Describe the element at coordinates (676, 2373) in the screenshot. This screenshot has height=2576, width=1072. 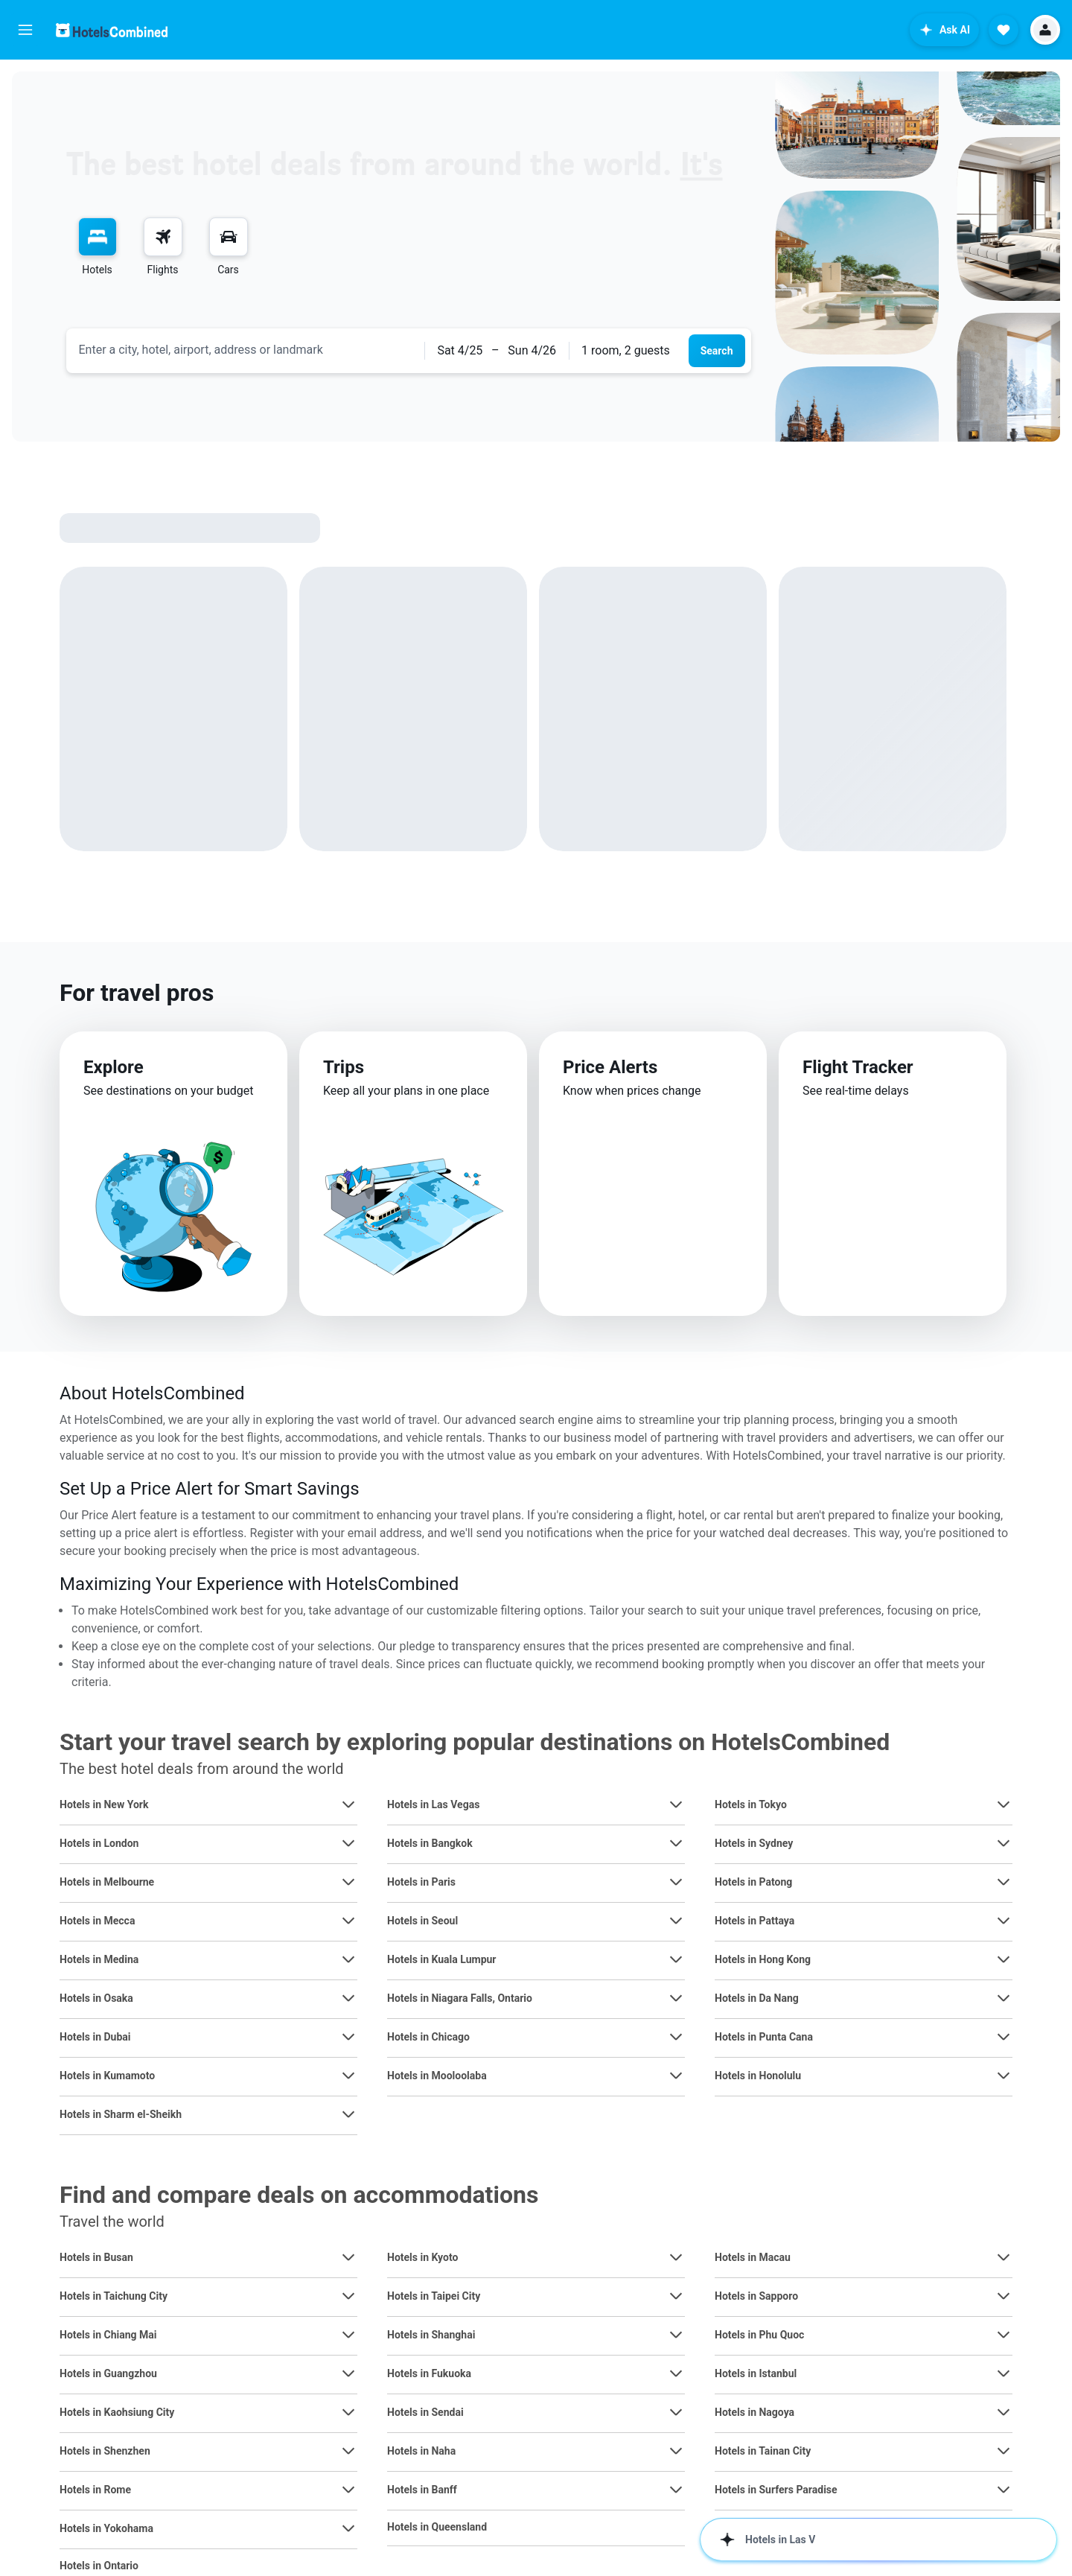
I see `[View more deals for Hotels in Fukuoka]` at that location.